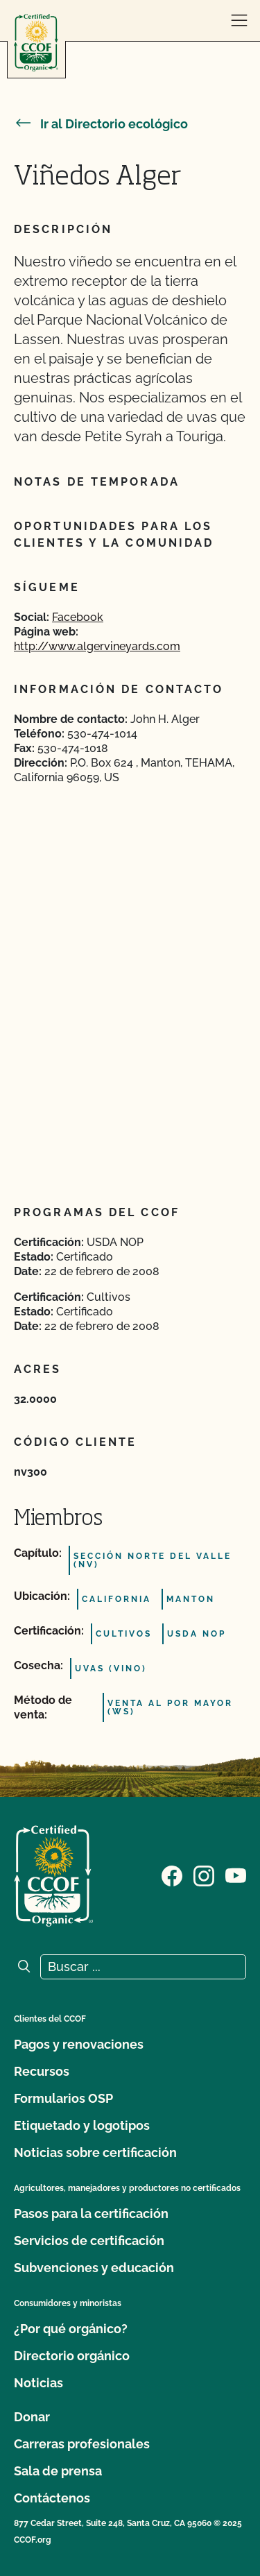  Describe the element at coordinates (97, 646) in the screenshot. I see `http://www.algervineyards.com` at that location.